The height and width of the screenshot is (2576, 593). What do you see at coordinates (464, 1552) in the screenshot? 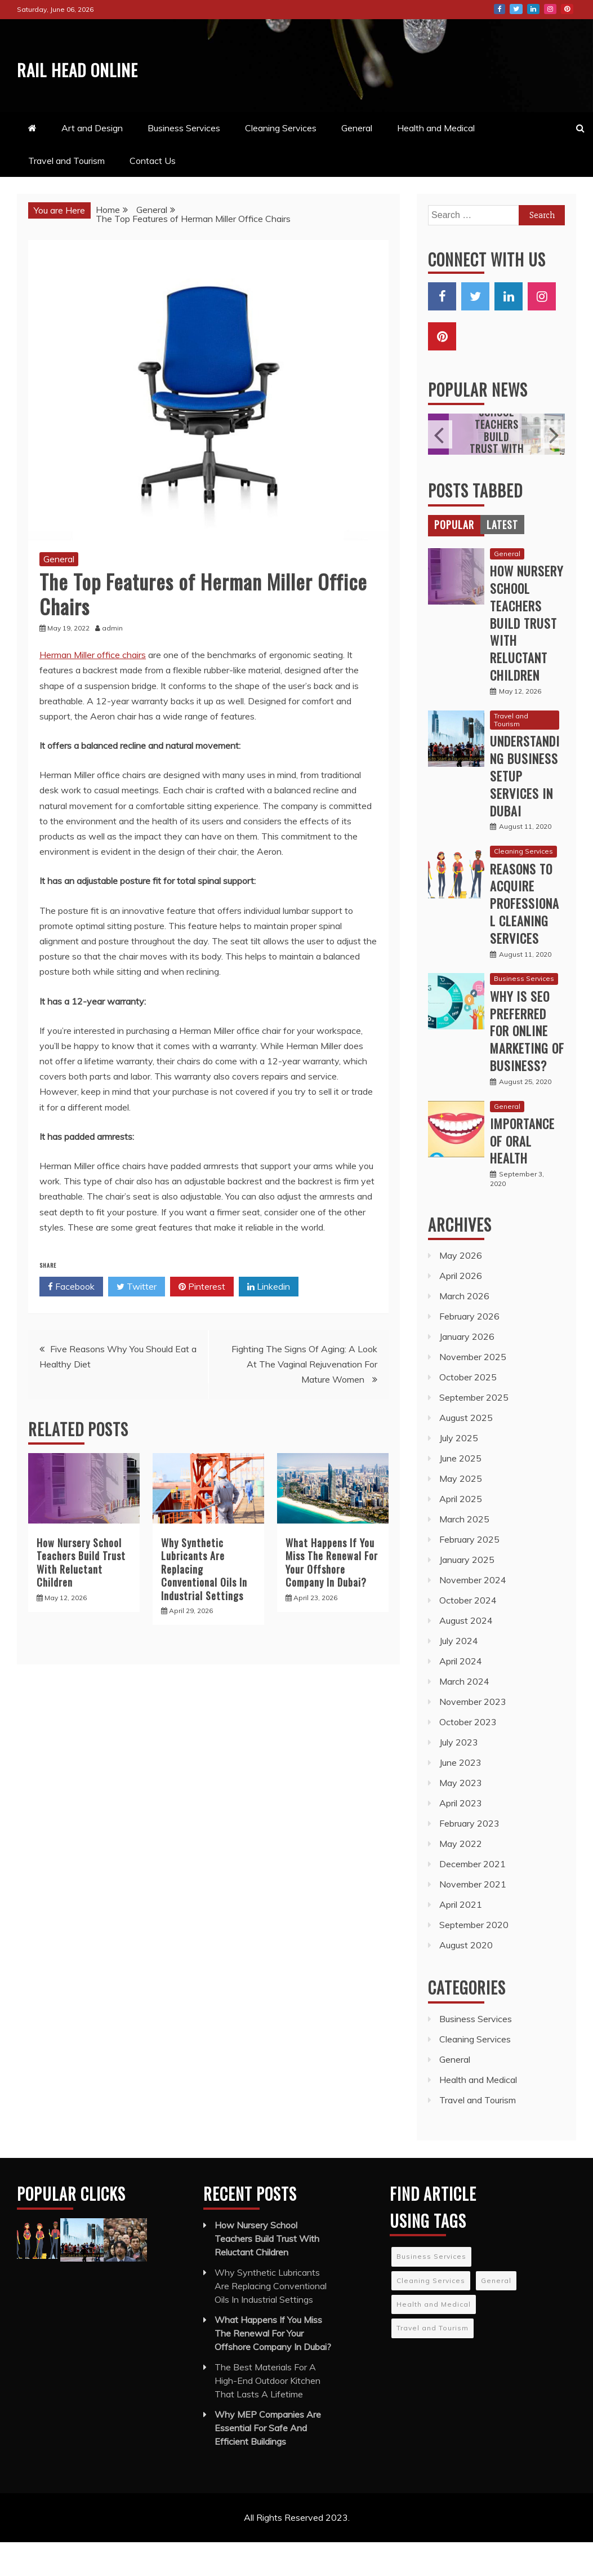
I see `March 2025` at bounding box center [464, 1552].